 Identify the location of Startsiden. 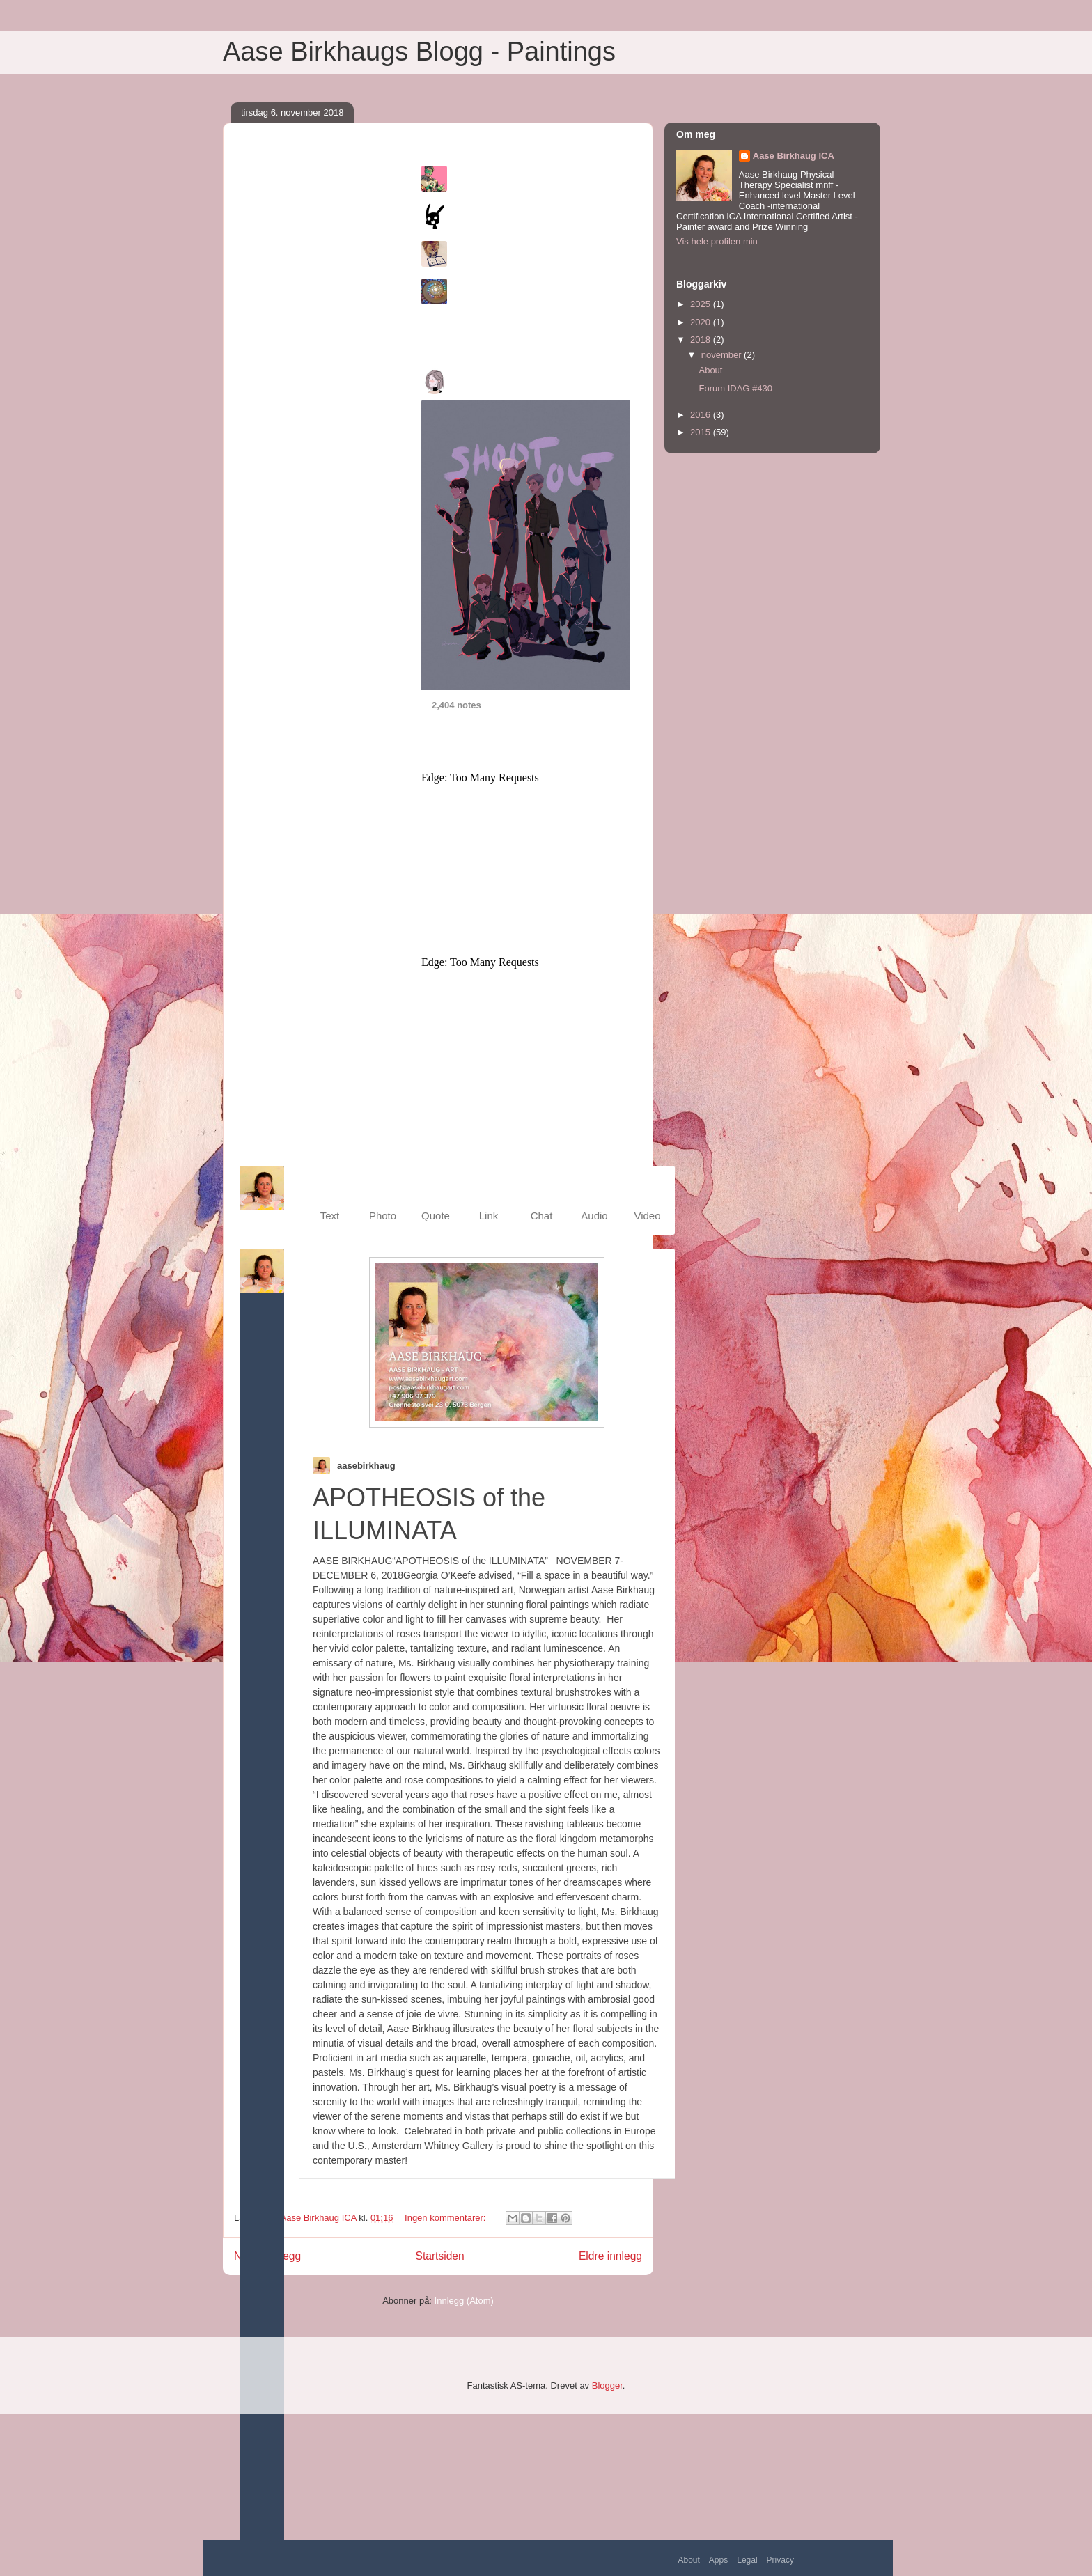
(439, 2256).